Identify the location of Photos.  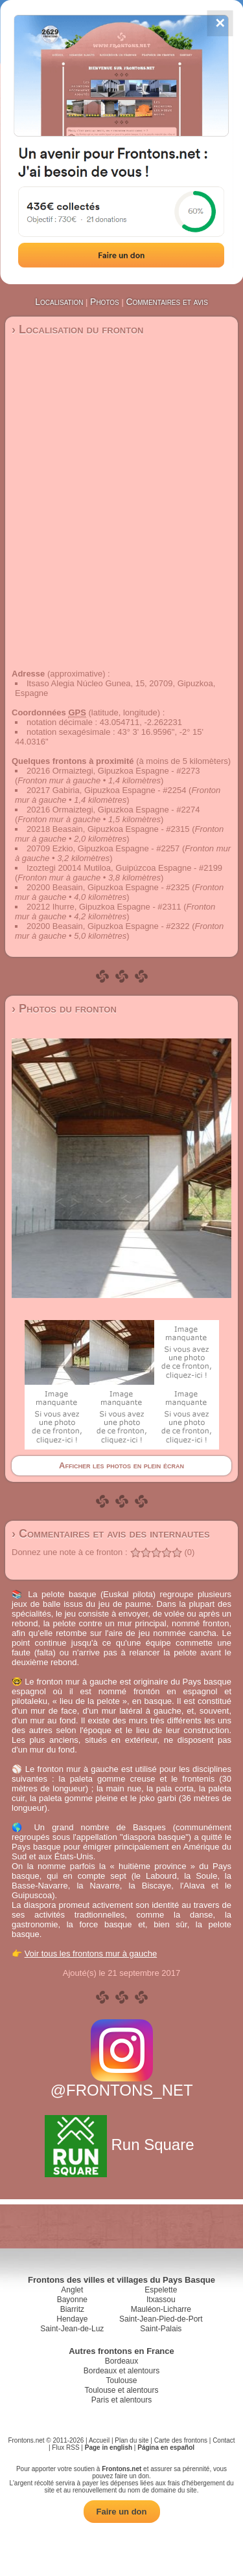
(104, 302).